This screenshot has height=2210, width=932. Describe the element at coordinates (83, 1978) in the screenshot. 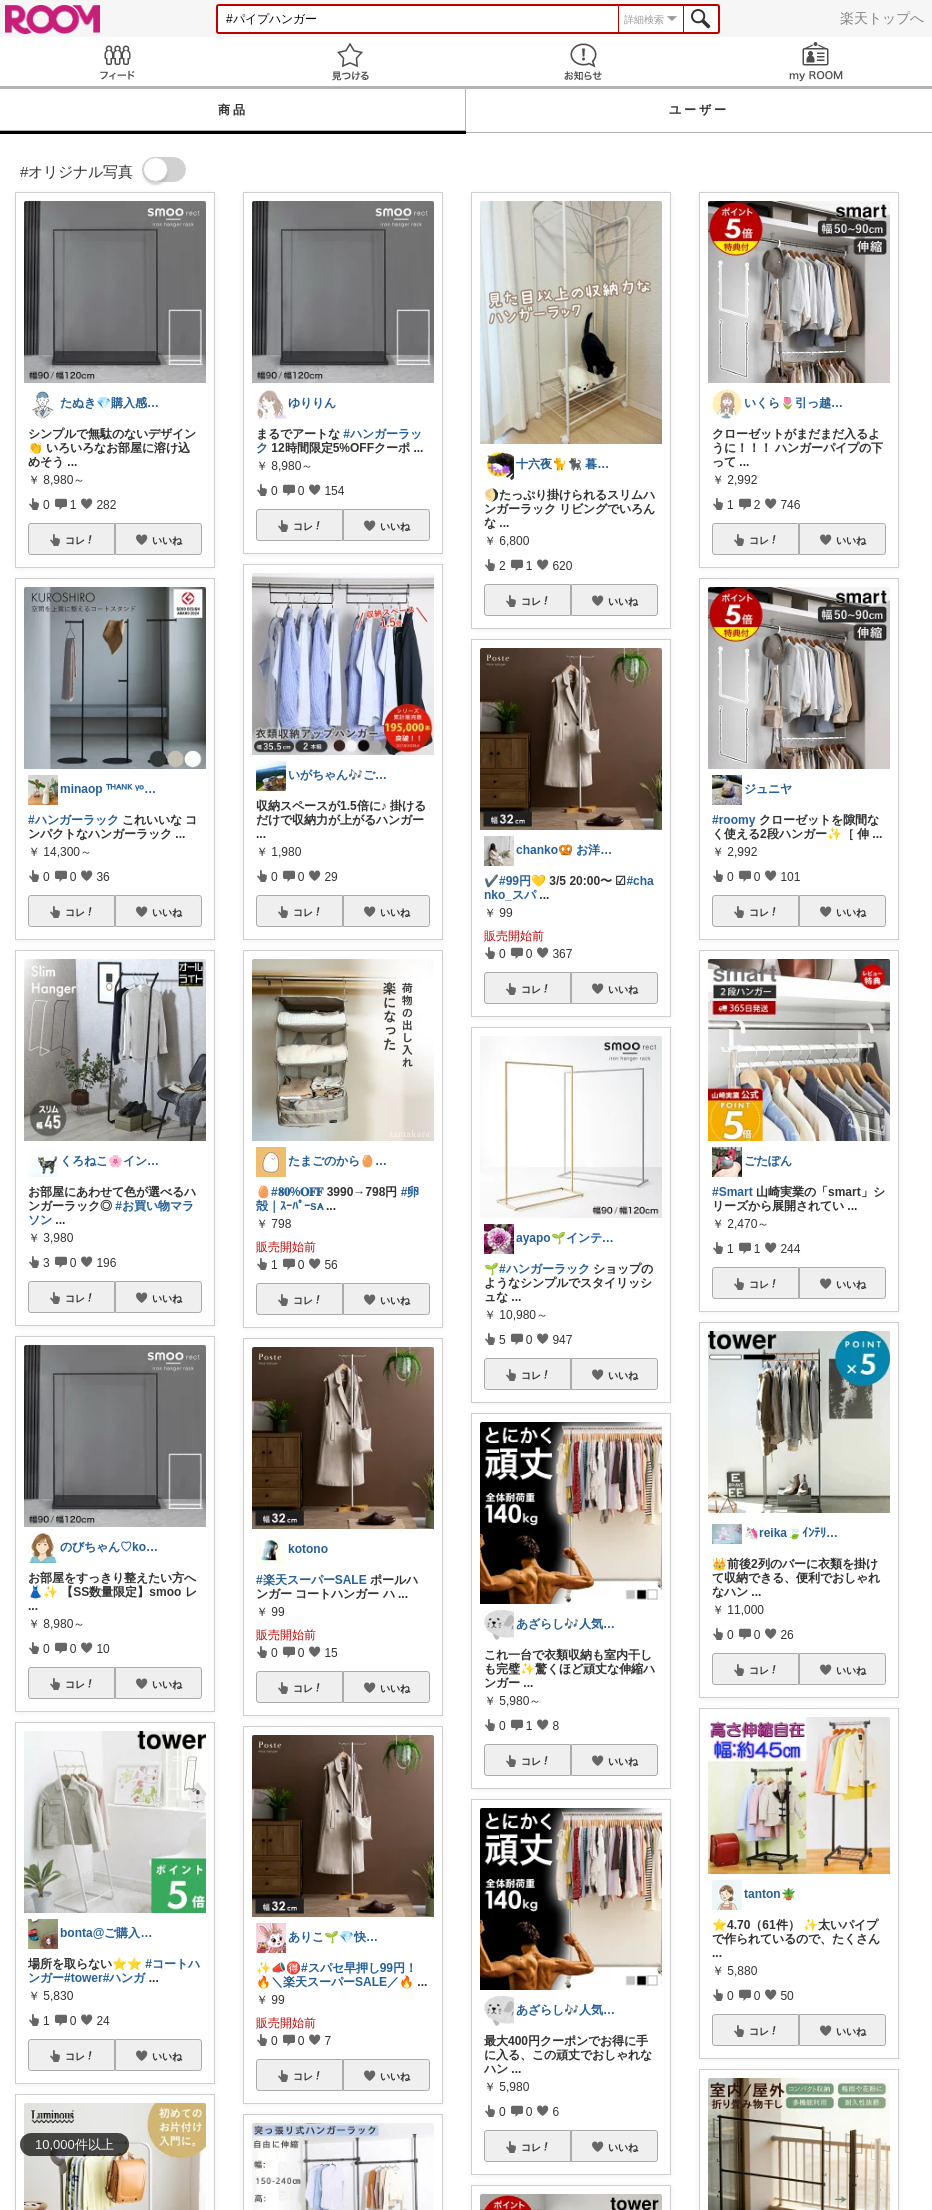

I see `#tower` at that location.